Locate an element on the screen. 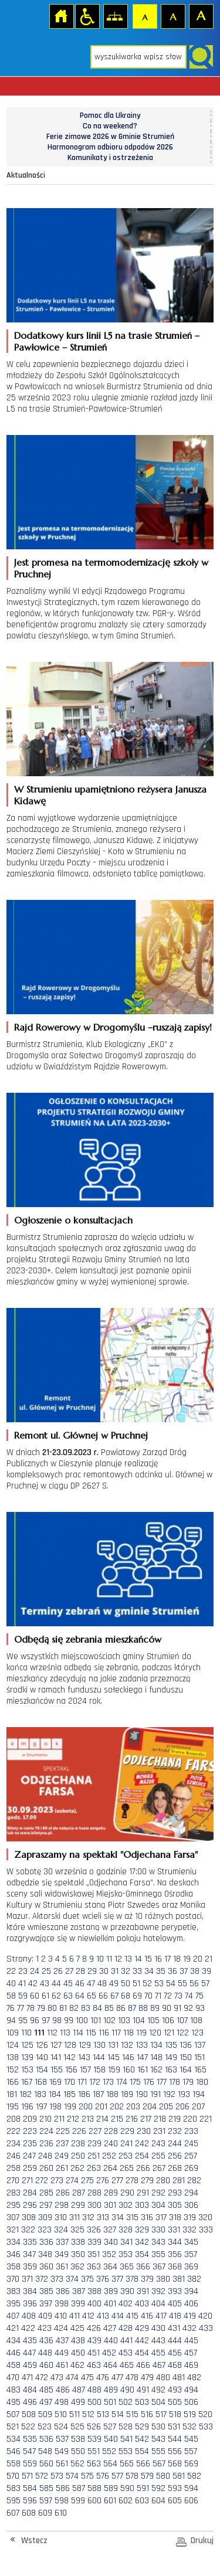  55 is located at coordinates (182, 1983).